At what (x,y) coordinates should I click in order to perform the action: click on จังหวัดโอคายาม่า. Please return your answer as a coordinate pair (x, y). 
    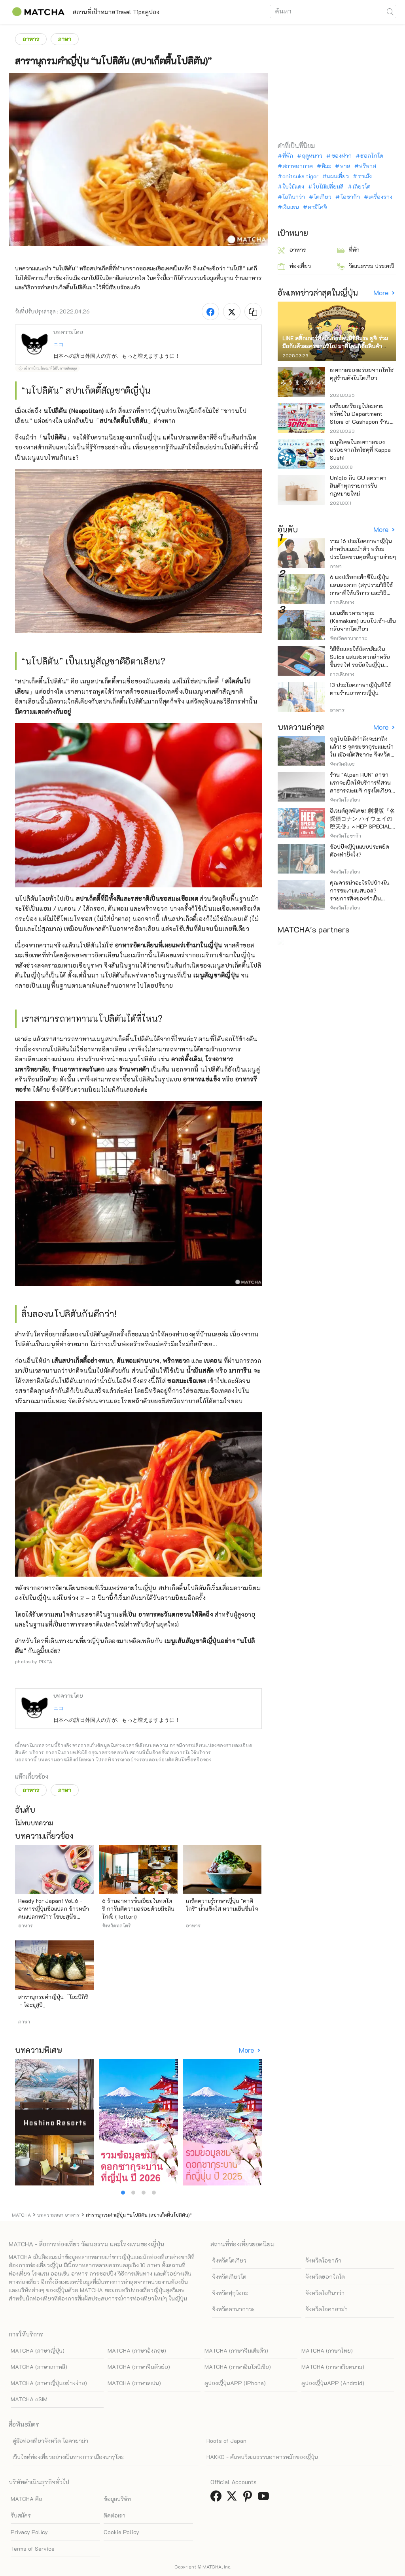
    Looking at the image, I should click on (326, 2309).